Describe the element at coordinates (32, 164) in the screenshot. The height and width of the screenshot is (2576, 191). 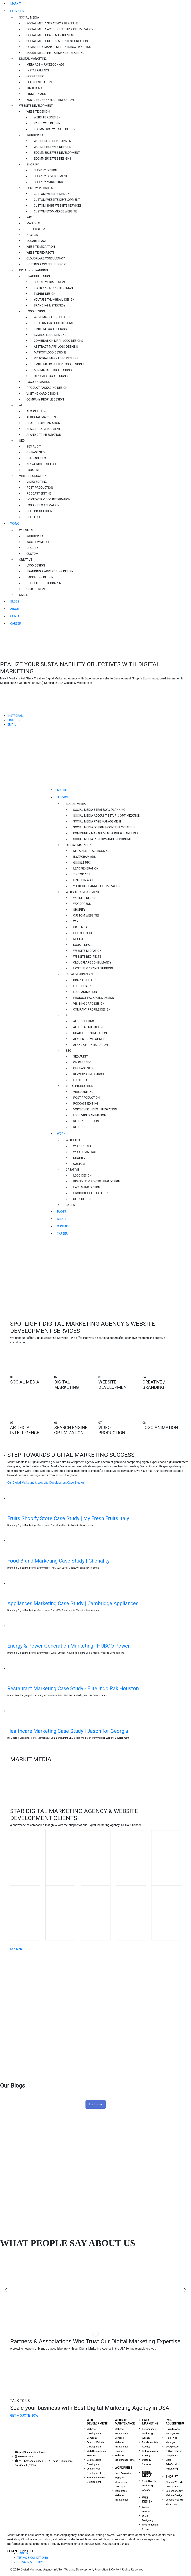
I see `SHOPIFY` at that location.